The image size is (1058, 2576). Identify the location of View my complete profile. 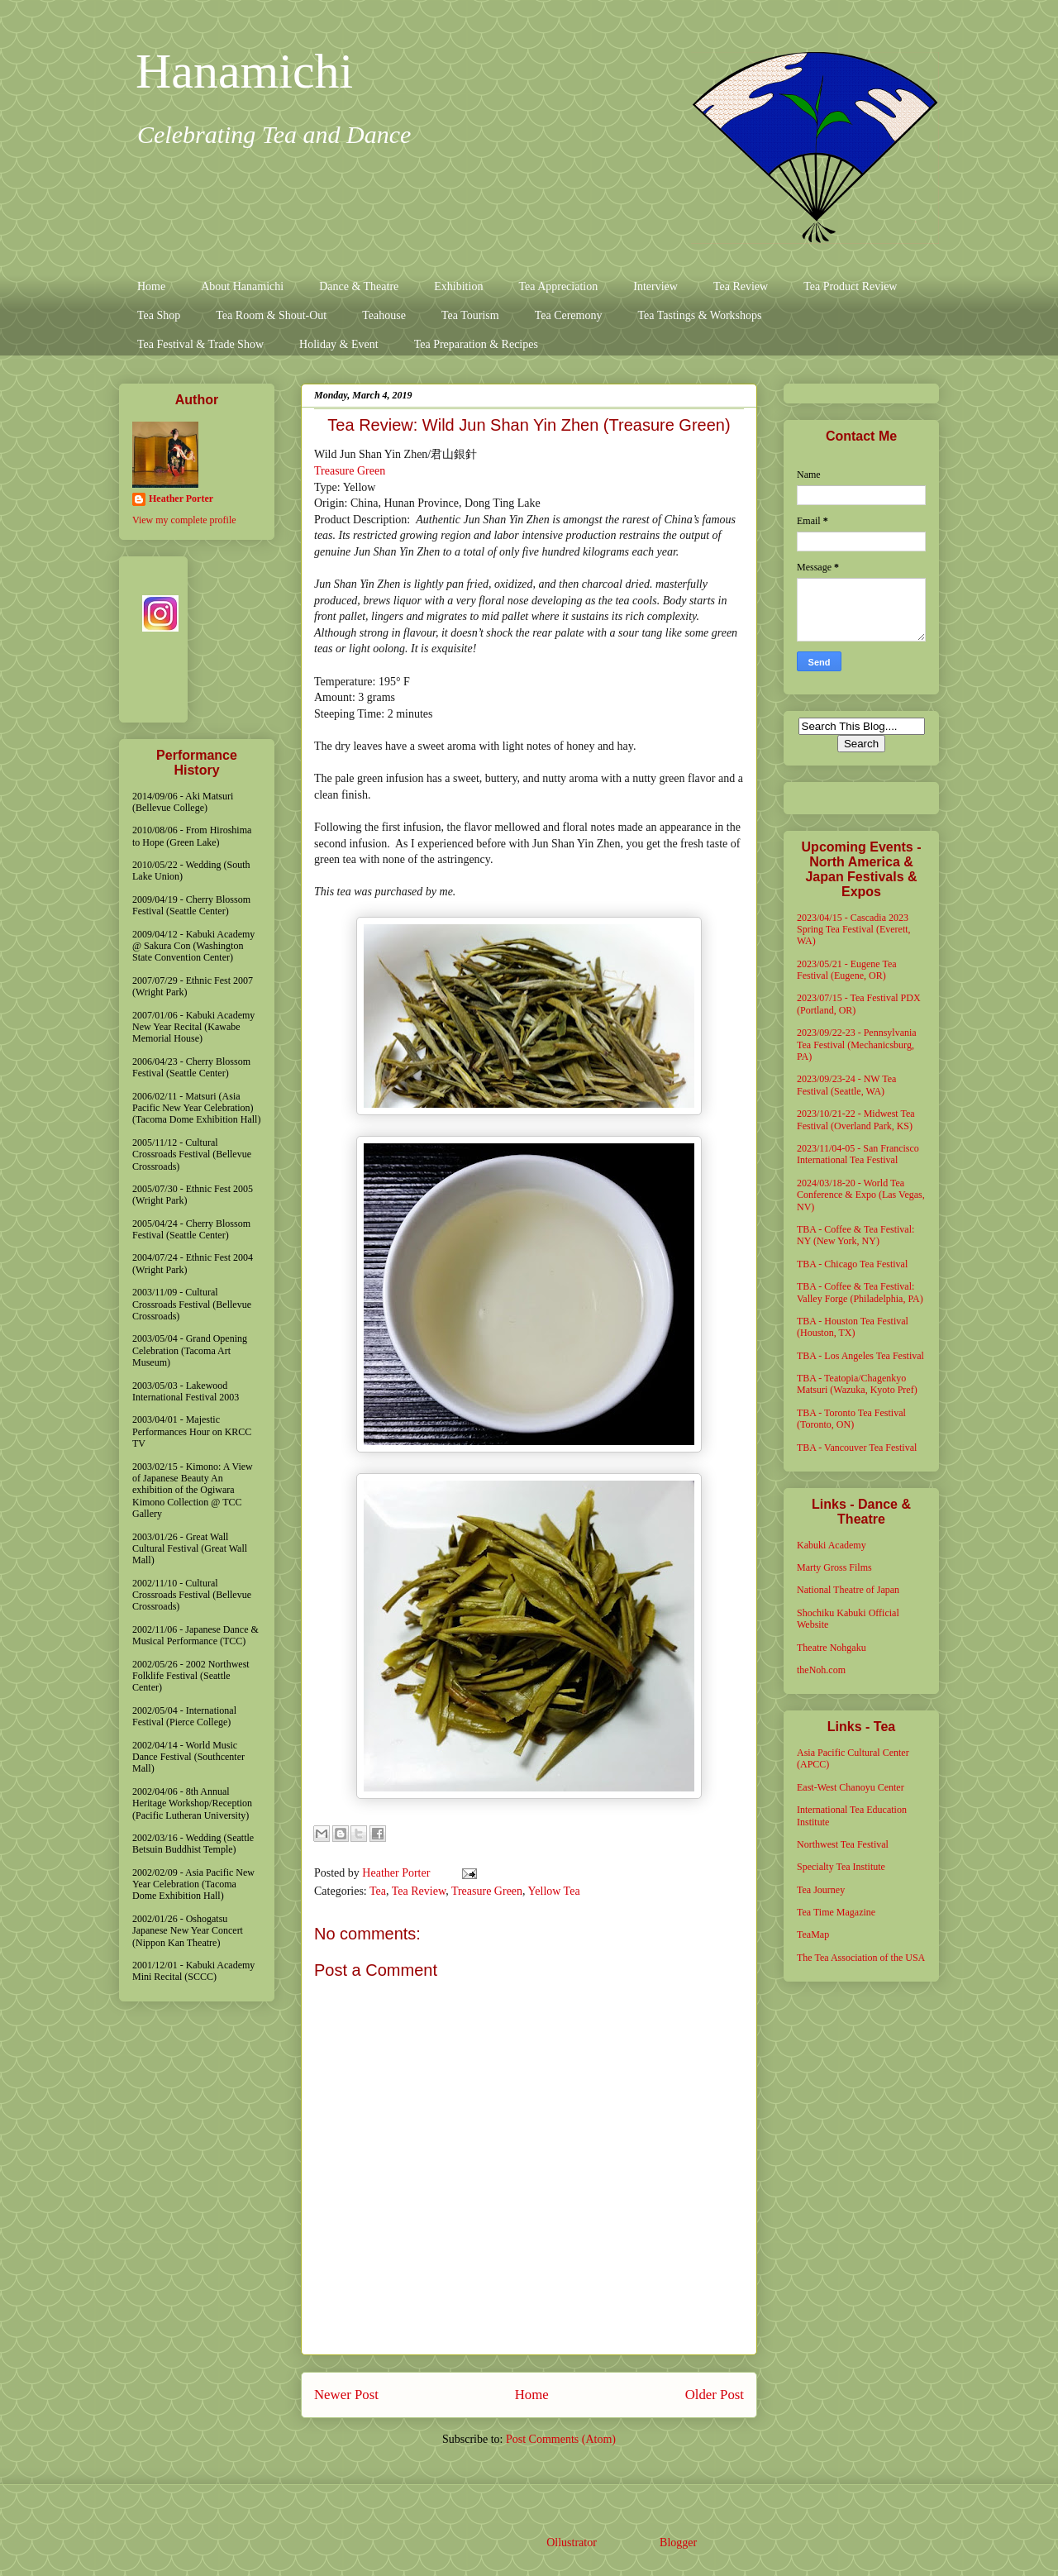
(184, 520).